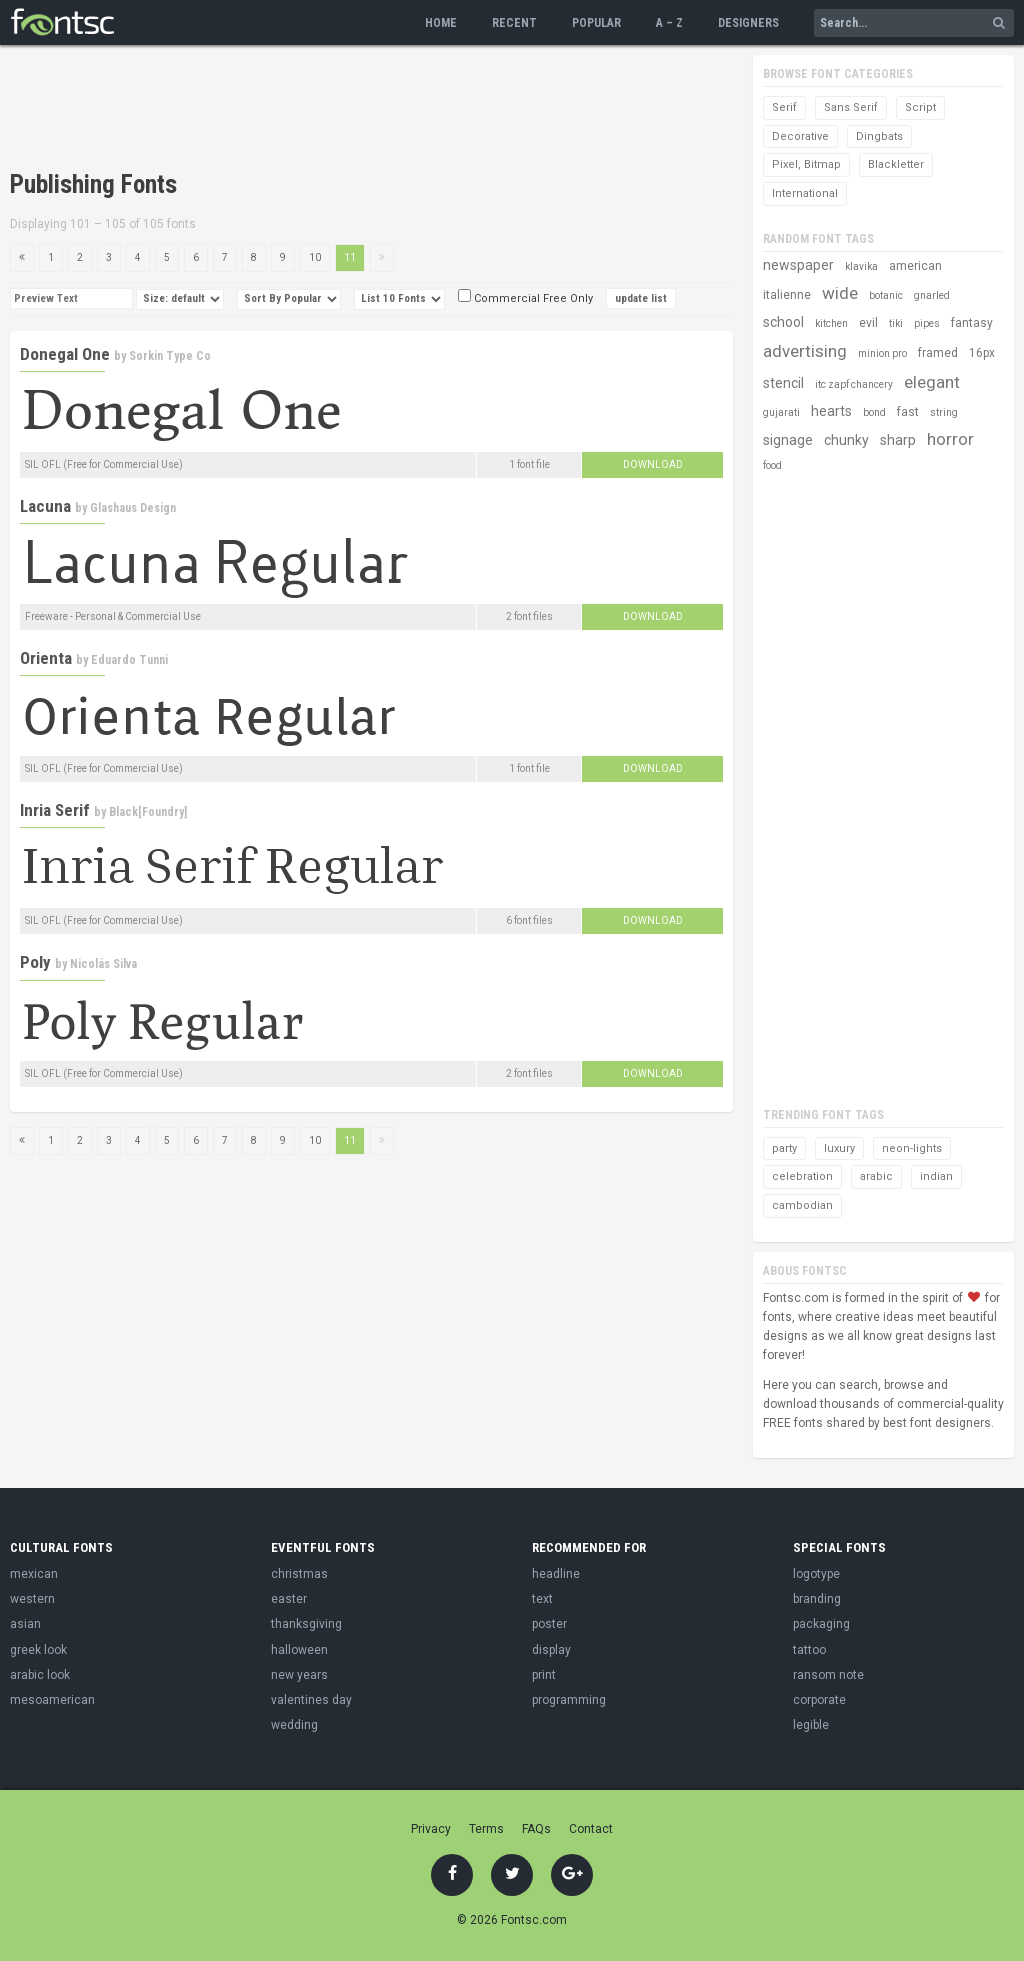 The width and height of the screenshot is (1024, 1961). Describe the element at coordinates (787, 295) in the screenshot. I see `italienne` at that location.